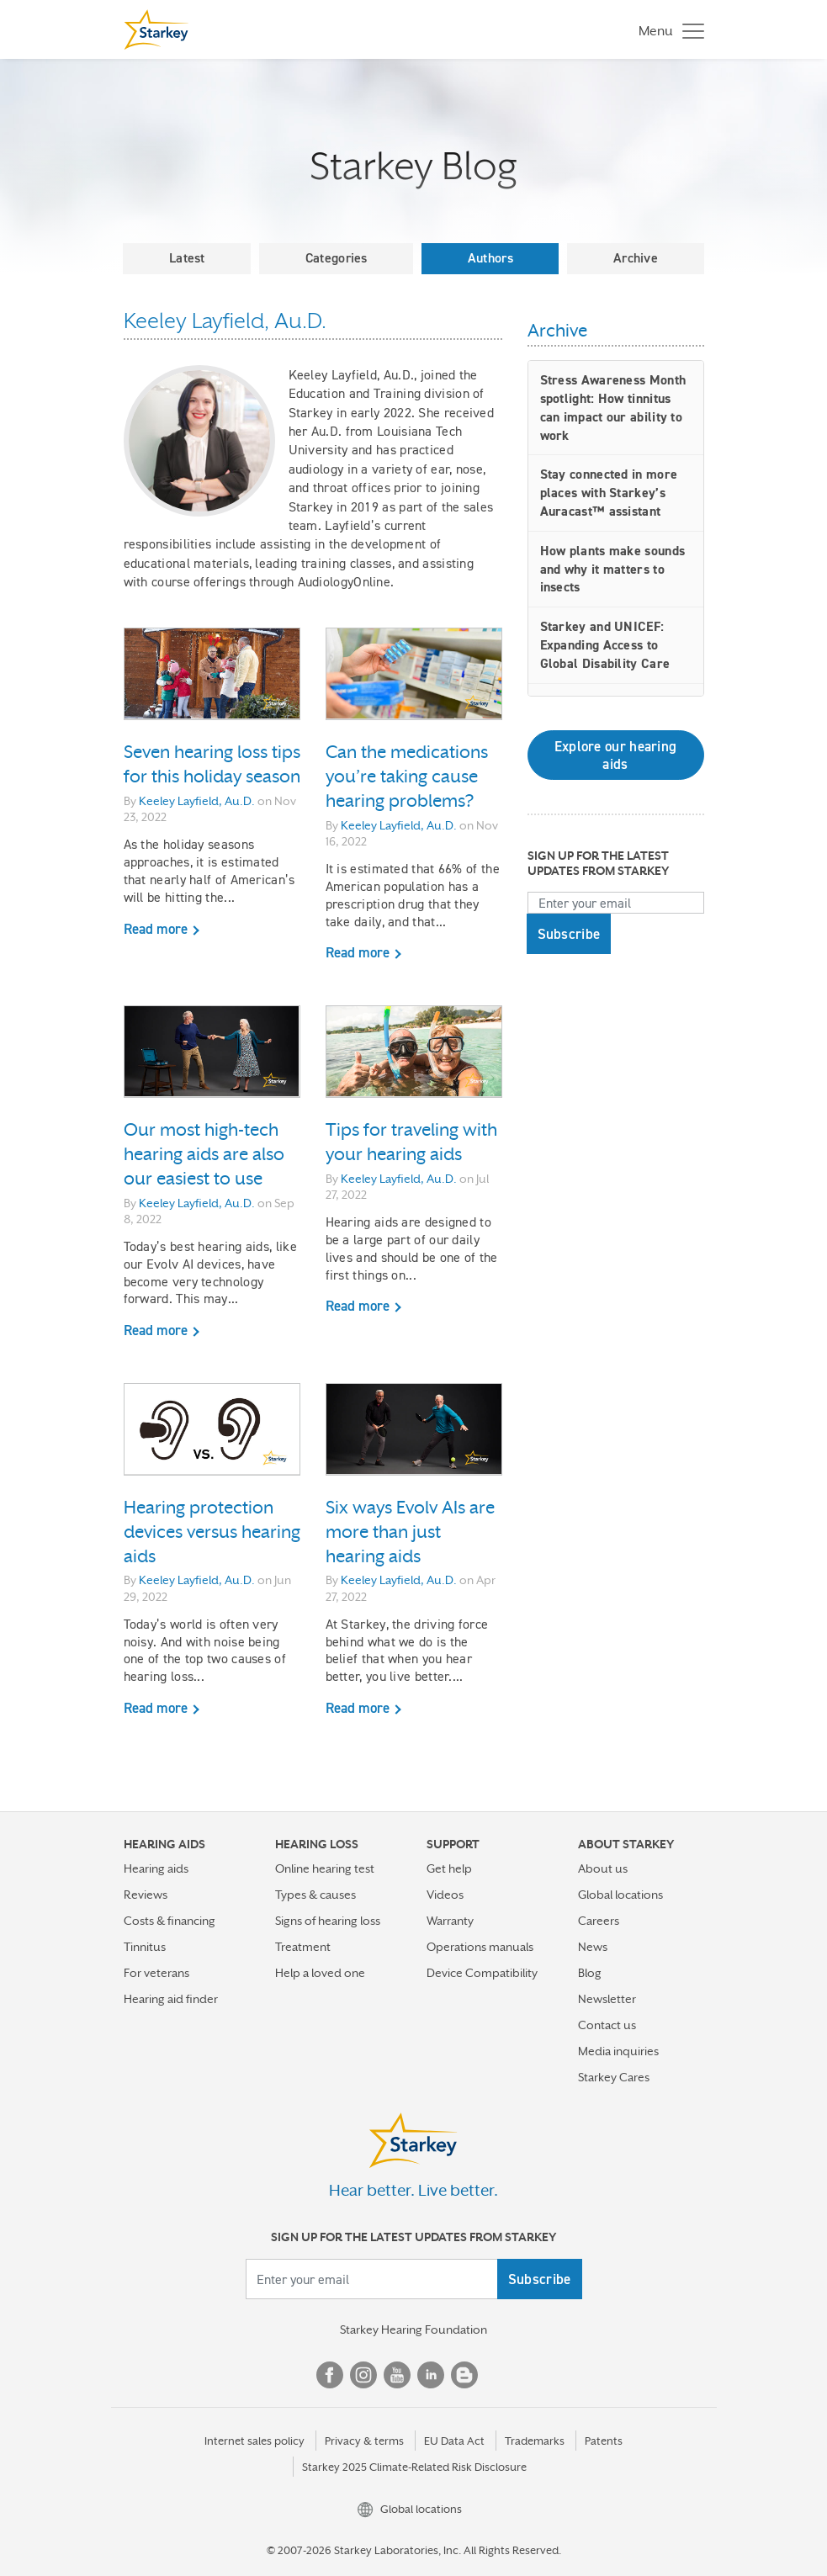 The height and width of the screenshot is (2576, 827). Describe the element at coordinates (615, 754) in the screenshot. I see `Explore our hearing aids` at that location.